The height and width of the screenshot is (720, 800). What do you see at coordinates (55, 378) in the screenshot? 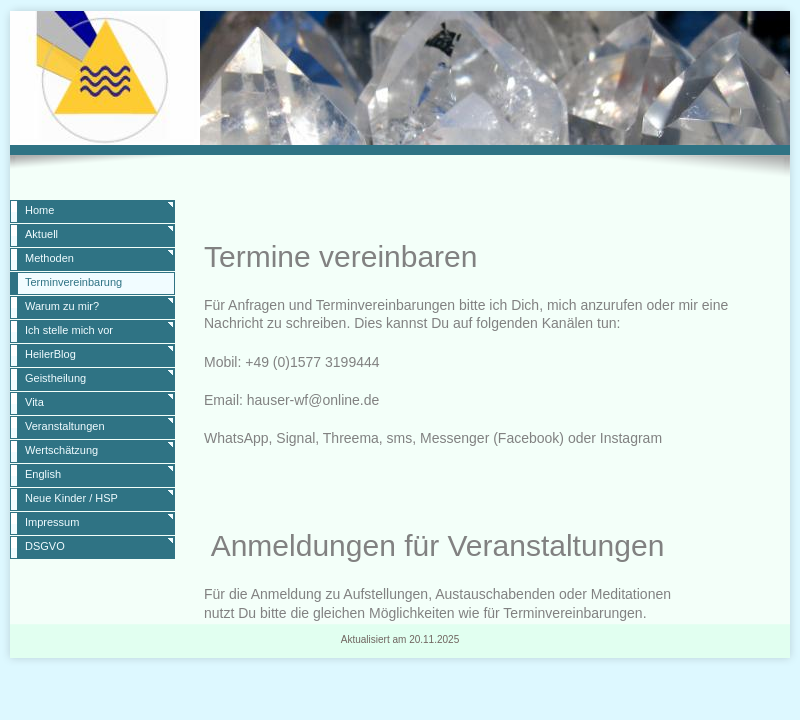
I see `Geistheilung` at bounding box center [55, 378].